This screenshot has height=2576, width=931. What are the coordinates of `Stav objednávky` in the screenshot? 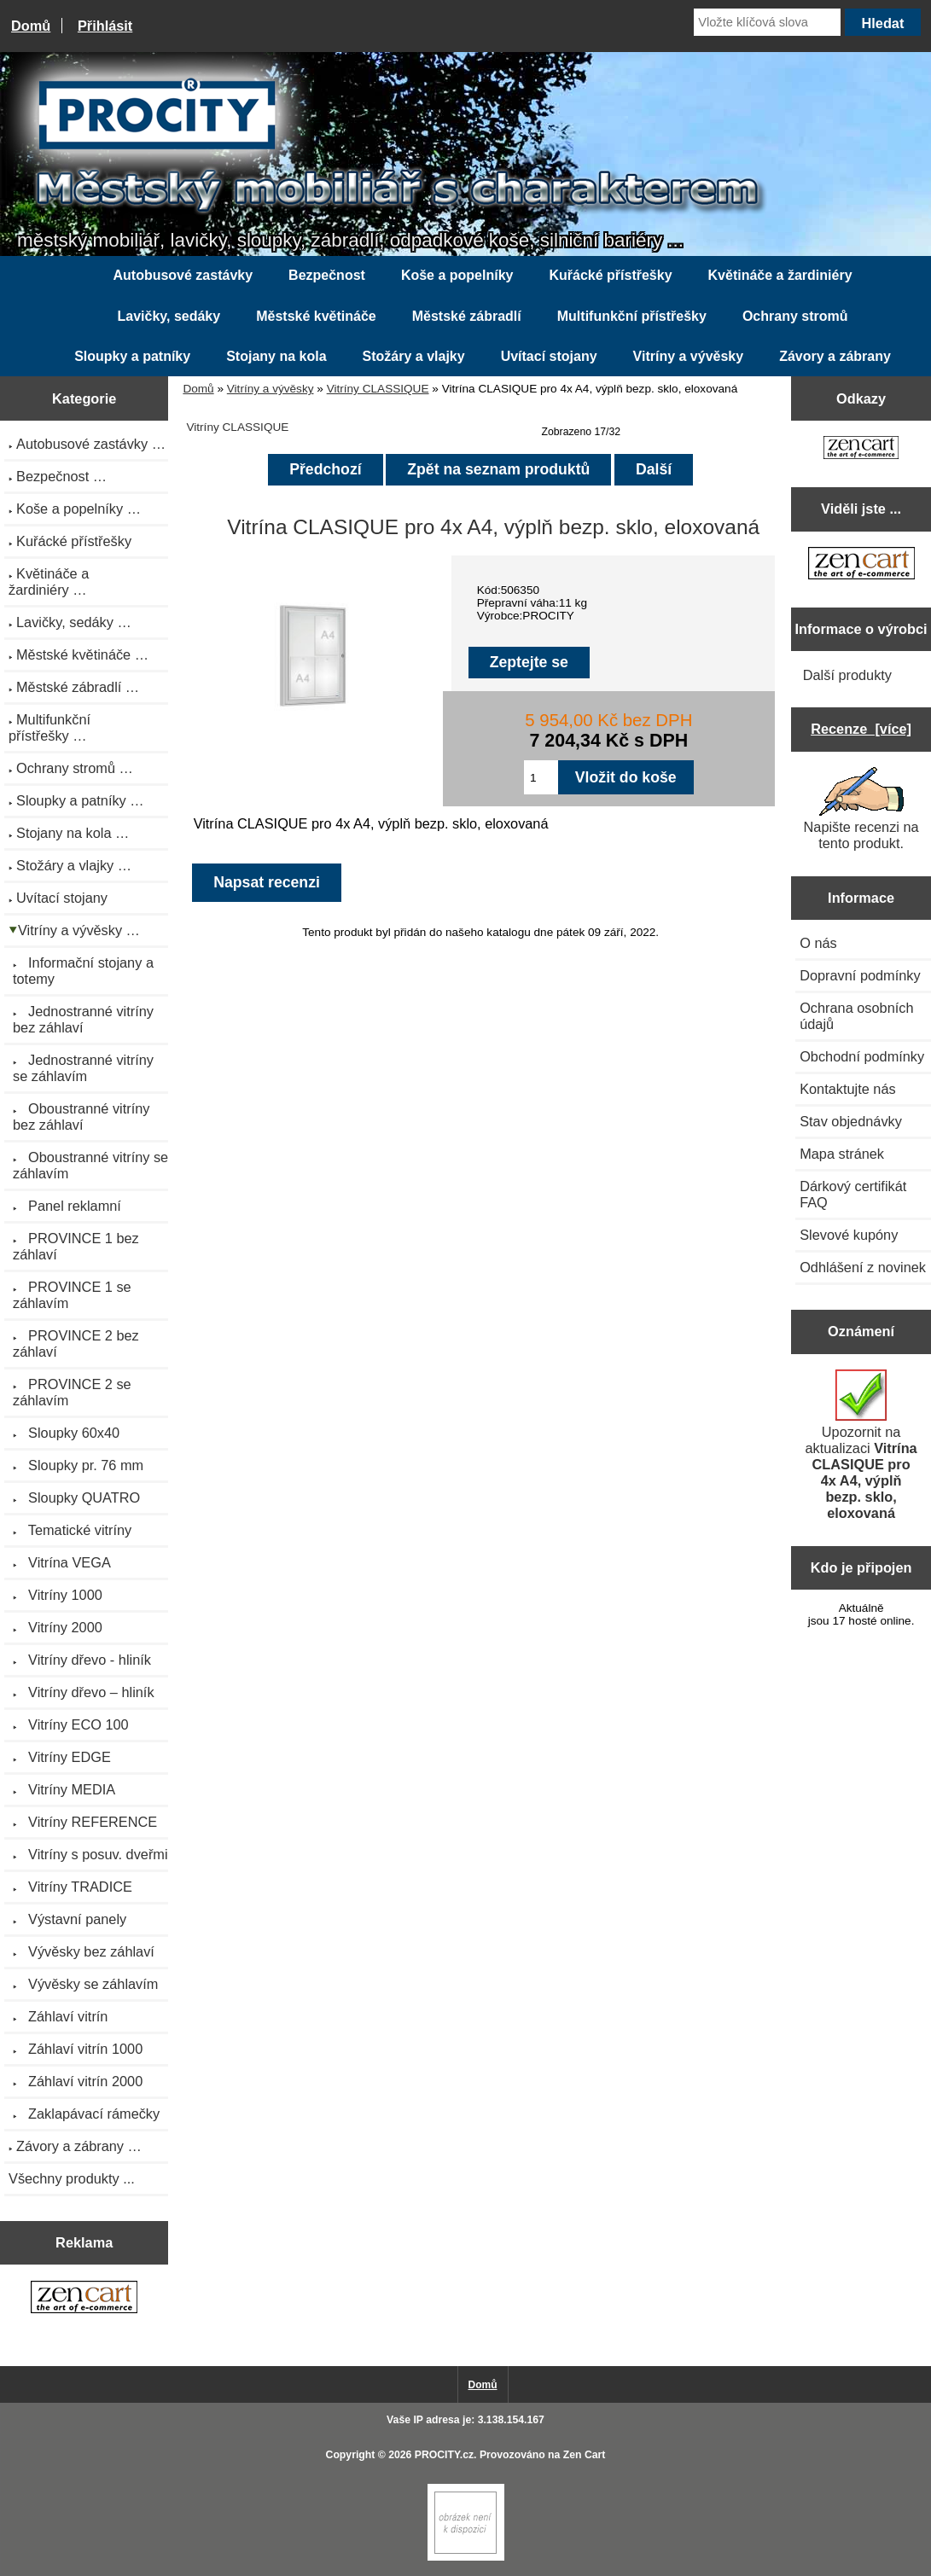 It's located at (851, 1121).